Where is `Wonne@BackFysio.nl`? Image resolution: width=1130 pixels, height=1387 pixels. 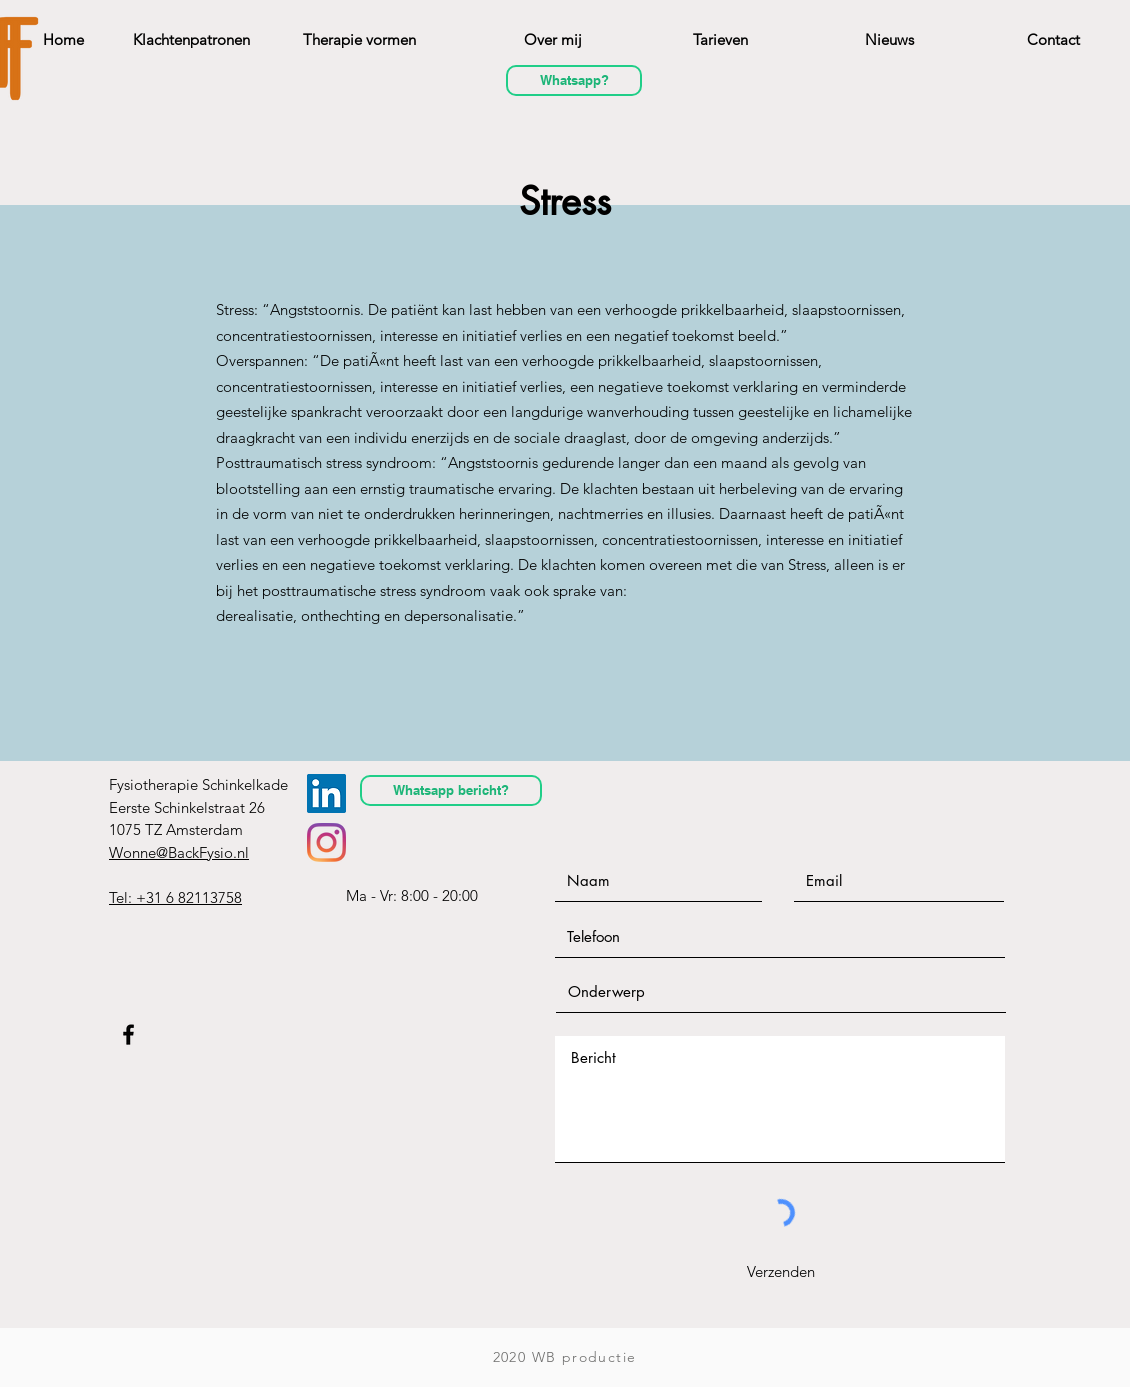 Wonne@BackFysio.nl is located at coordinates (179, 852).